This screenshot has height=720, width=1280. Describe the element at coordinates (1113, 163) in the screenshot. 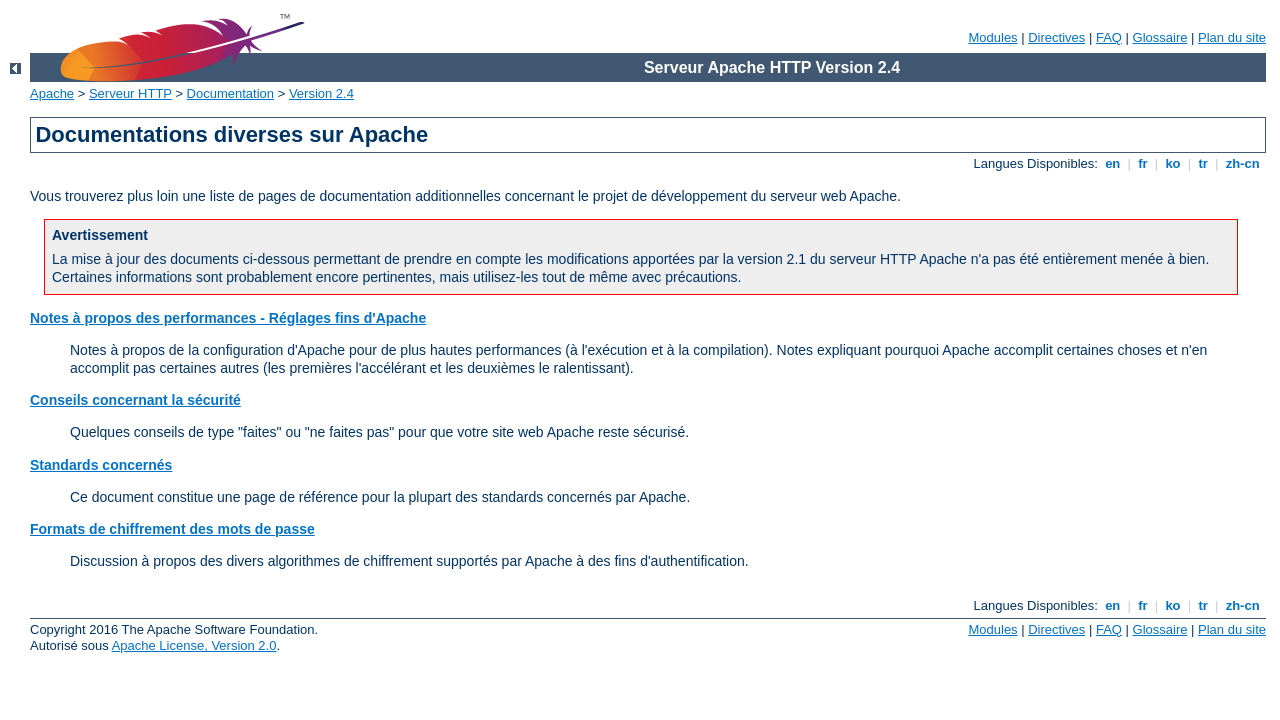

I see `en` at that location.